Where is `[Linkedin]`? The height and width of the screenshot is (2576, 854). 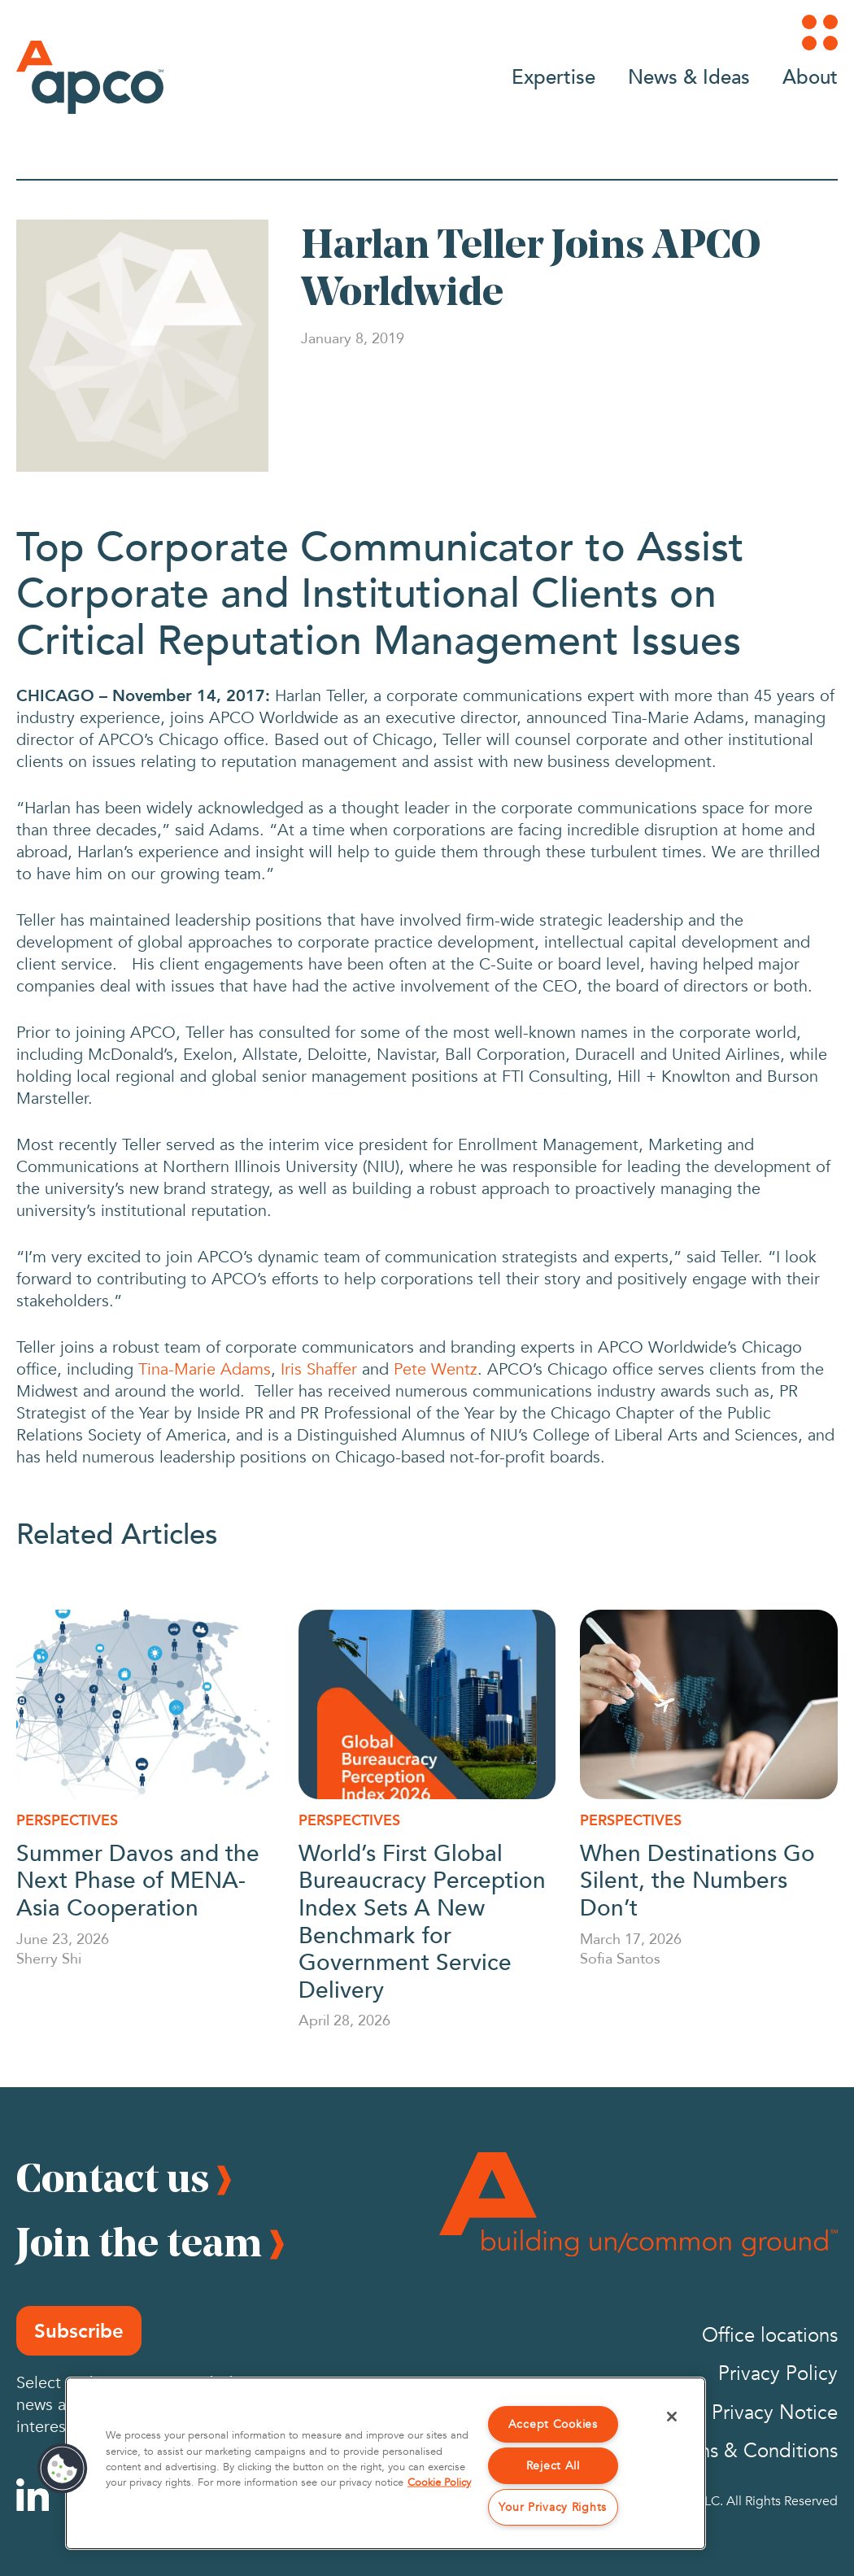
[Linkedin] is located at coordinates (32, 2494).